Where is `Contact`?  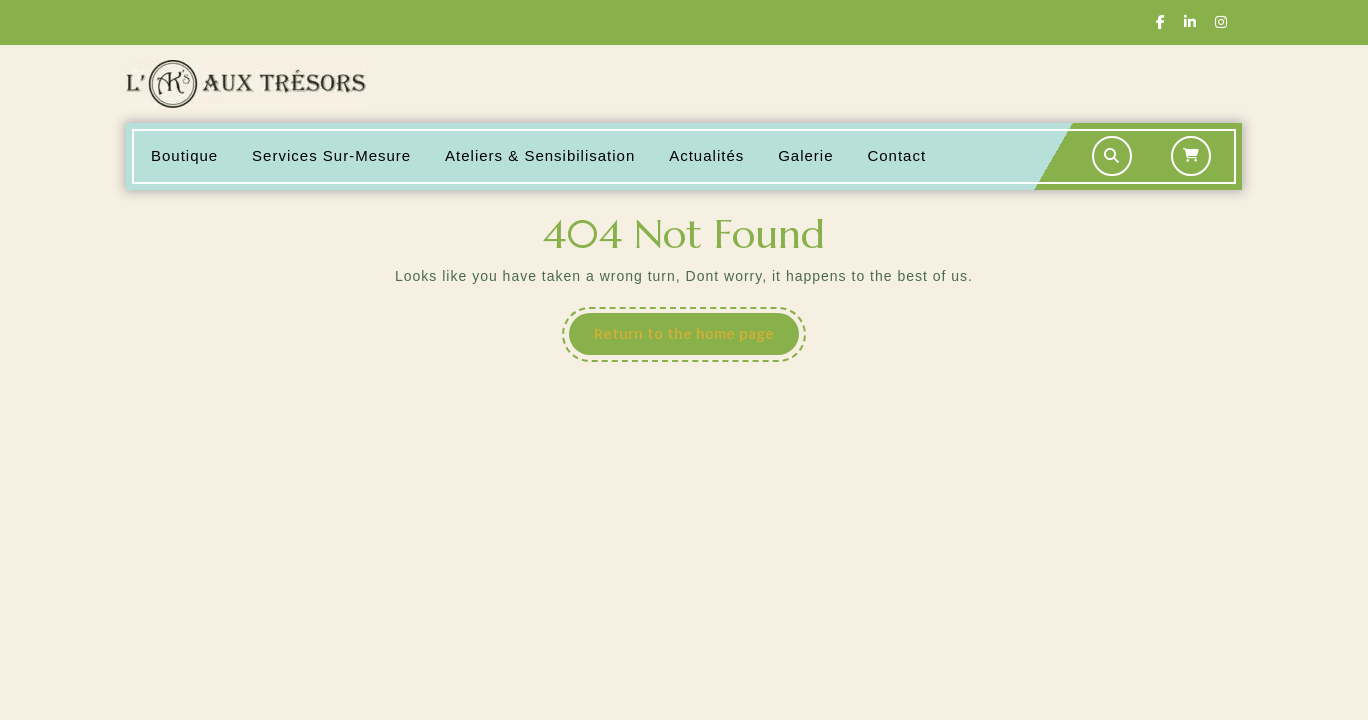 Contact is located at coordinates (896, 155).